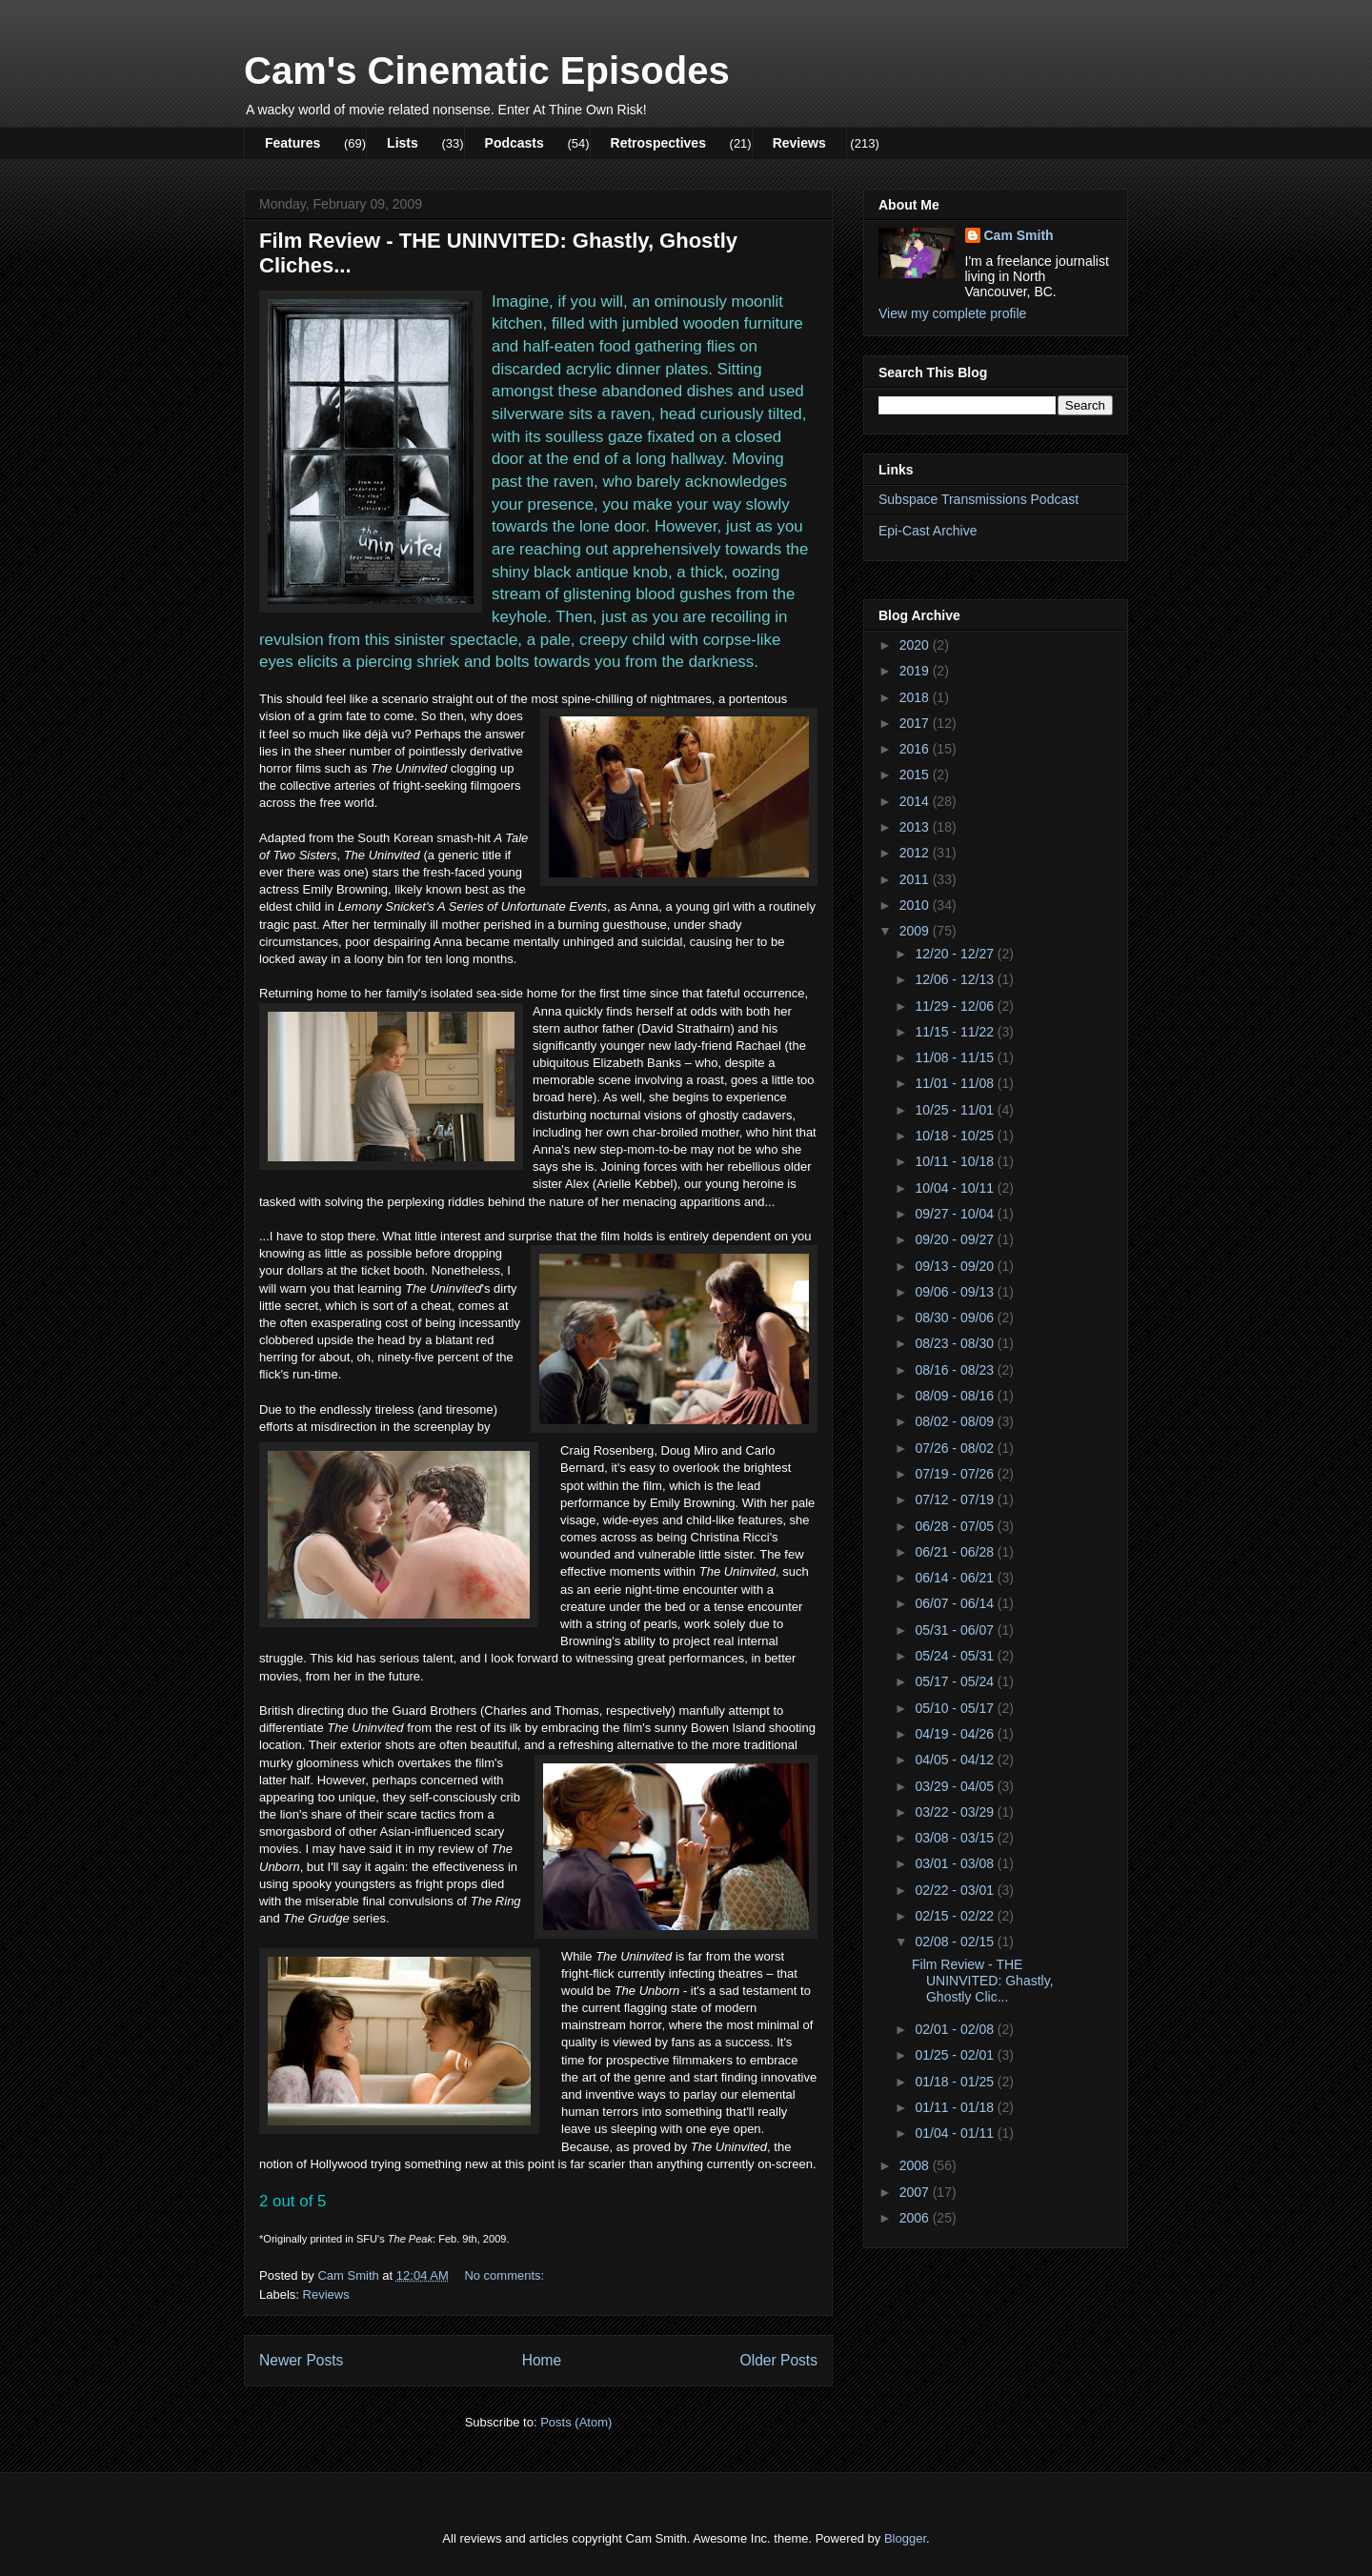  Describe the element at coordinates (956, 1266) in the screenshot. I see `09/13 - 09/20` at that location.